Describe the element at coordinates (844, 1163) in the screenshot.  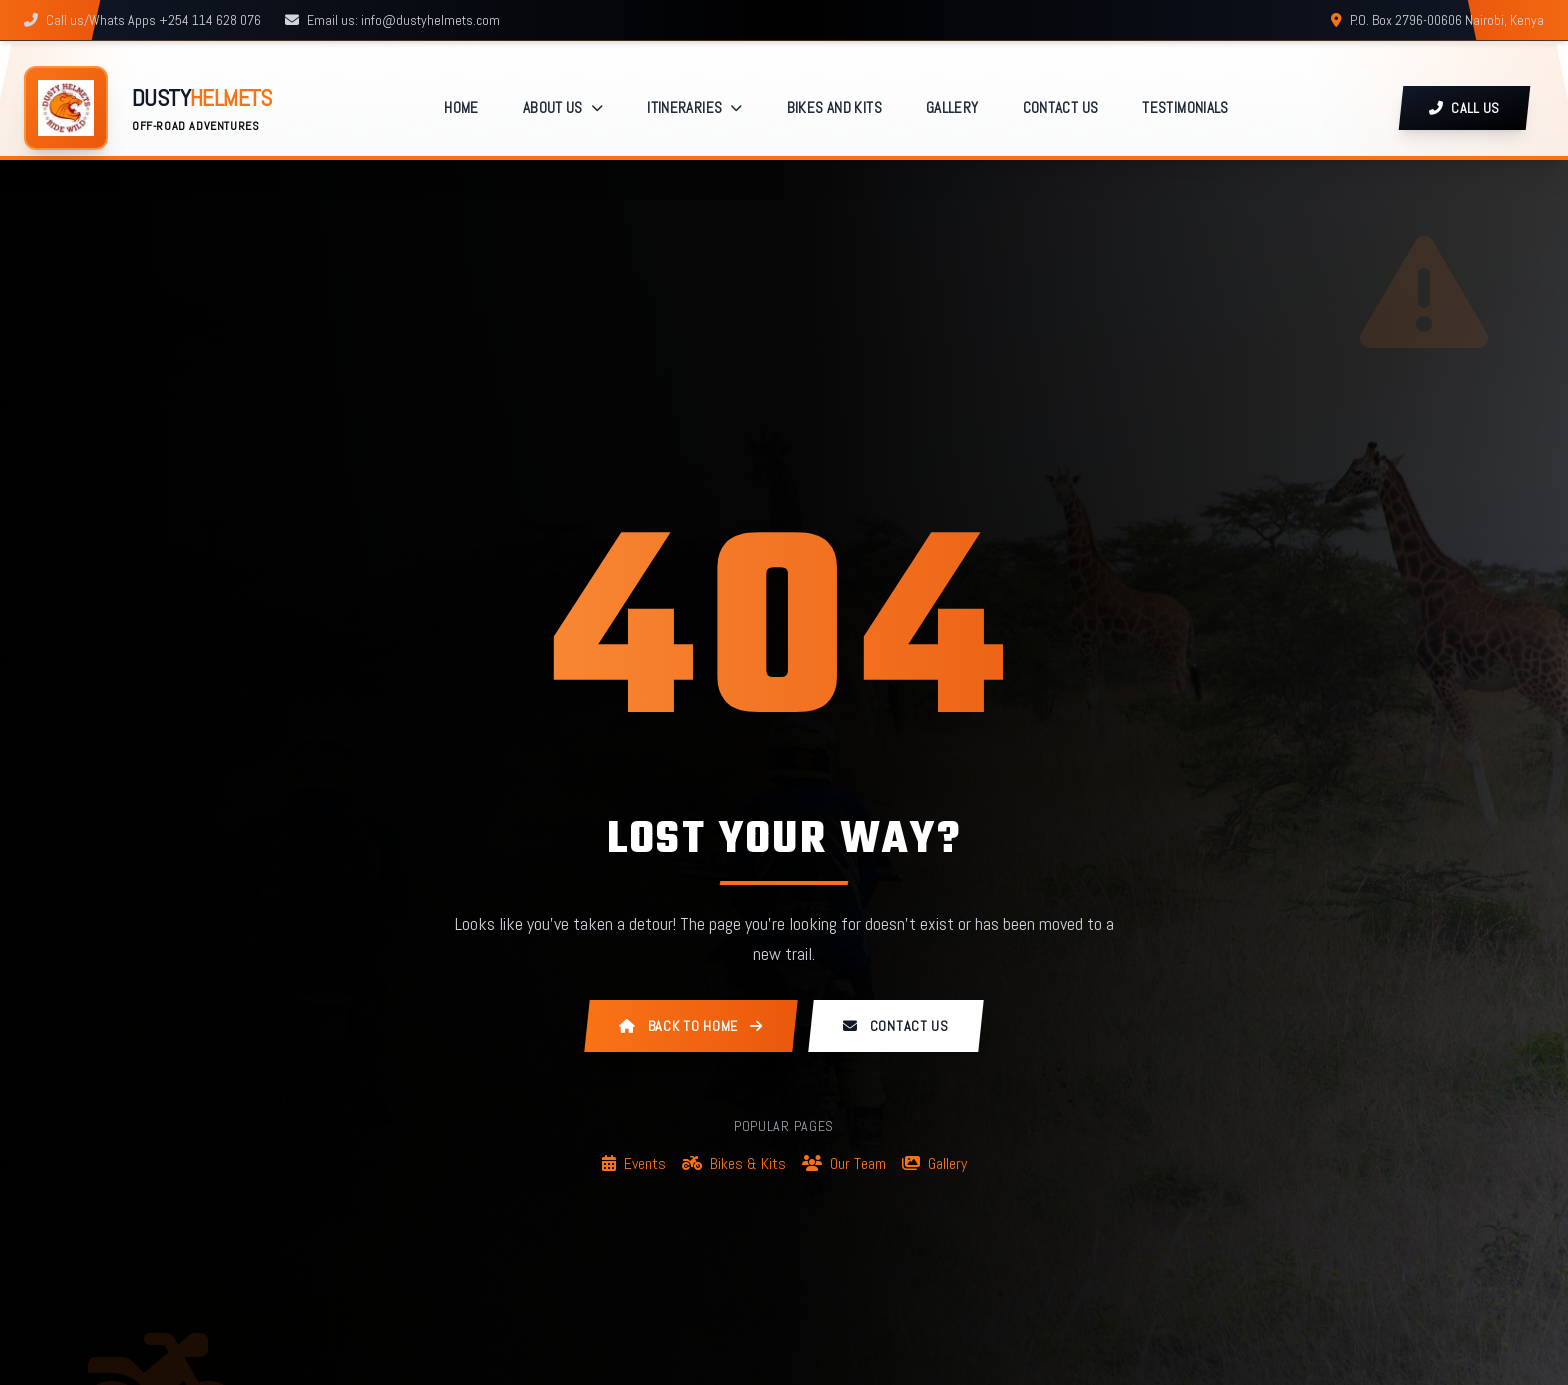
I see `Our Team` at that location.